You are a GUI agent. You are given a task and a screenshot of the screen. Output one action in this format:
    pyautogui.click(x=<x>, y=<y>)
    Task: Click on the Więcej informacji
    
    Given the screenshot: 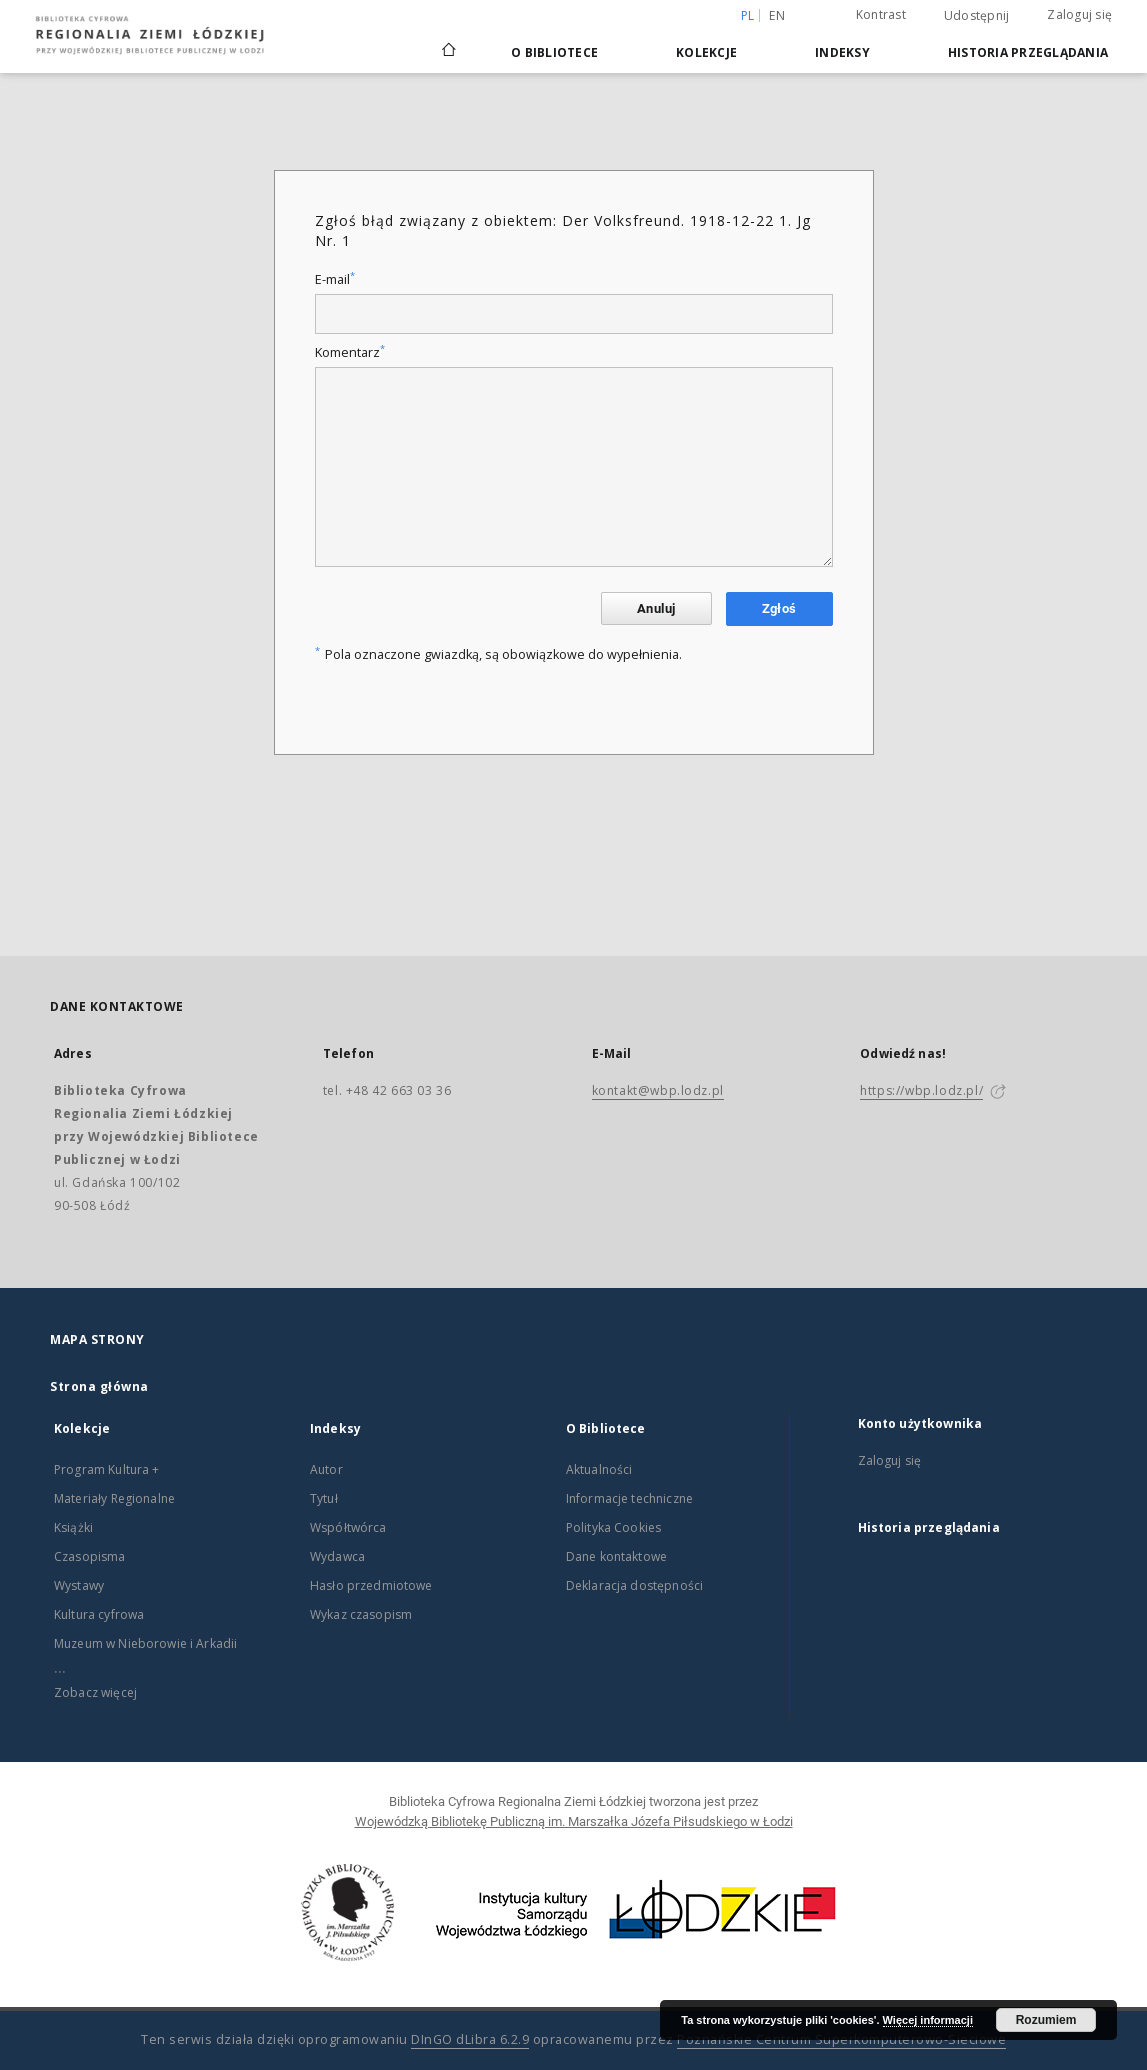 What is the action you would take?
    pyautogui.click(x=928, y=2020)
    